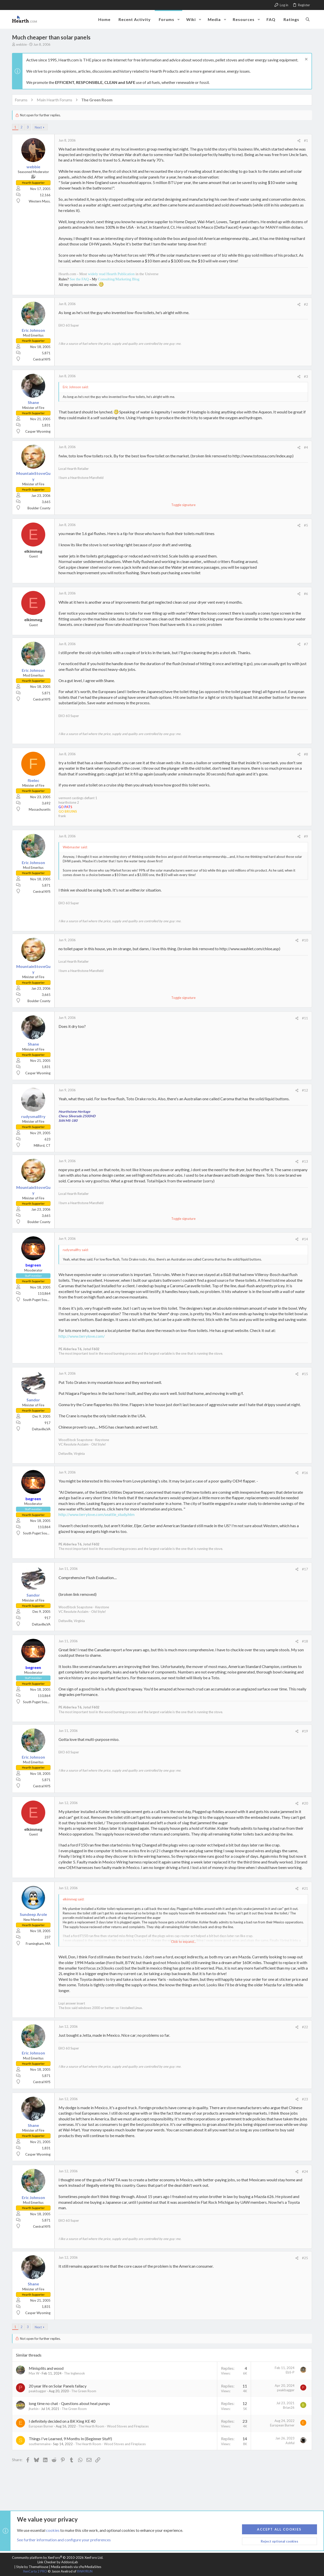 This screenshot has width=324, height=2576. What do you see at coordinates (42, 1145) in the screenshot?
I see `Milford, CT` at bounding box center [42, 1145].